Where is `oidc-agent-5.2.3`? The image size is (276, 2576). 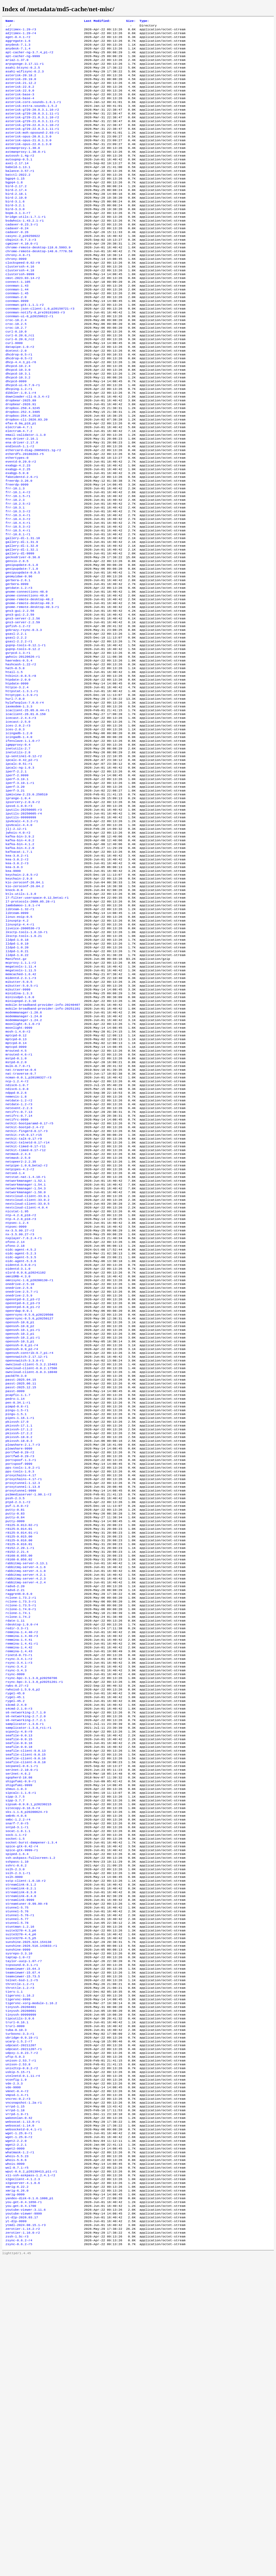
oidc-agent-5.2.3 is located at coordinates (20, 1430).